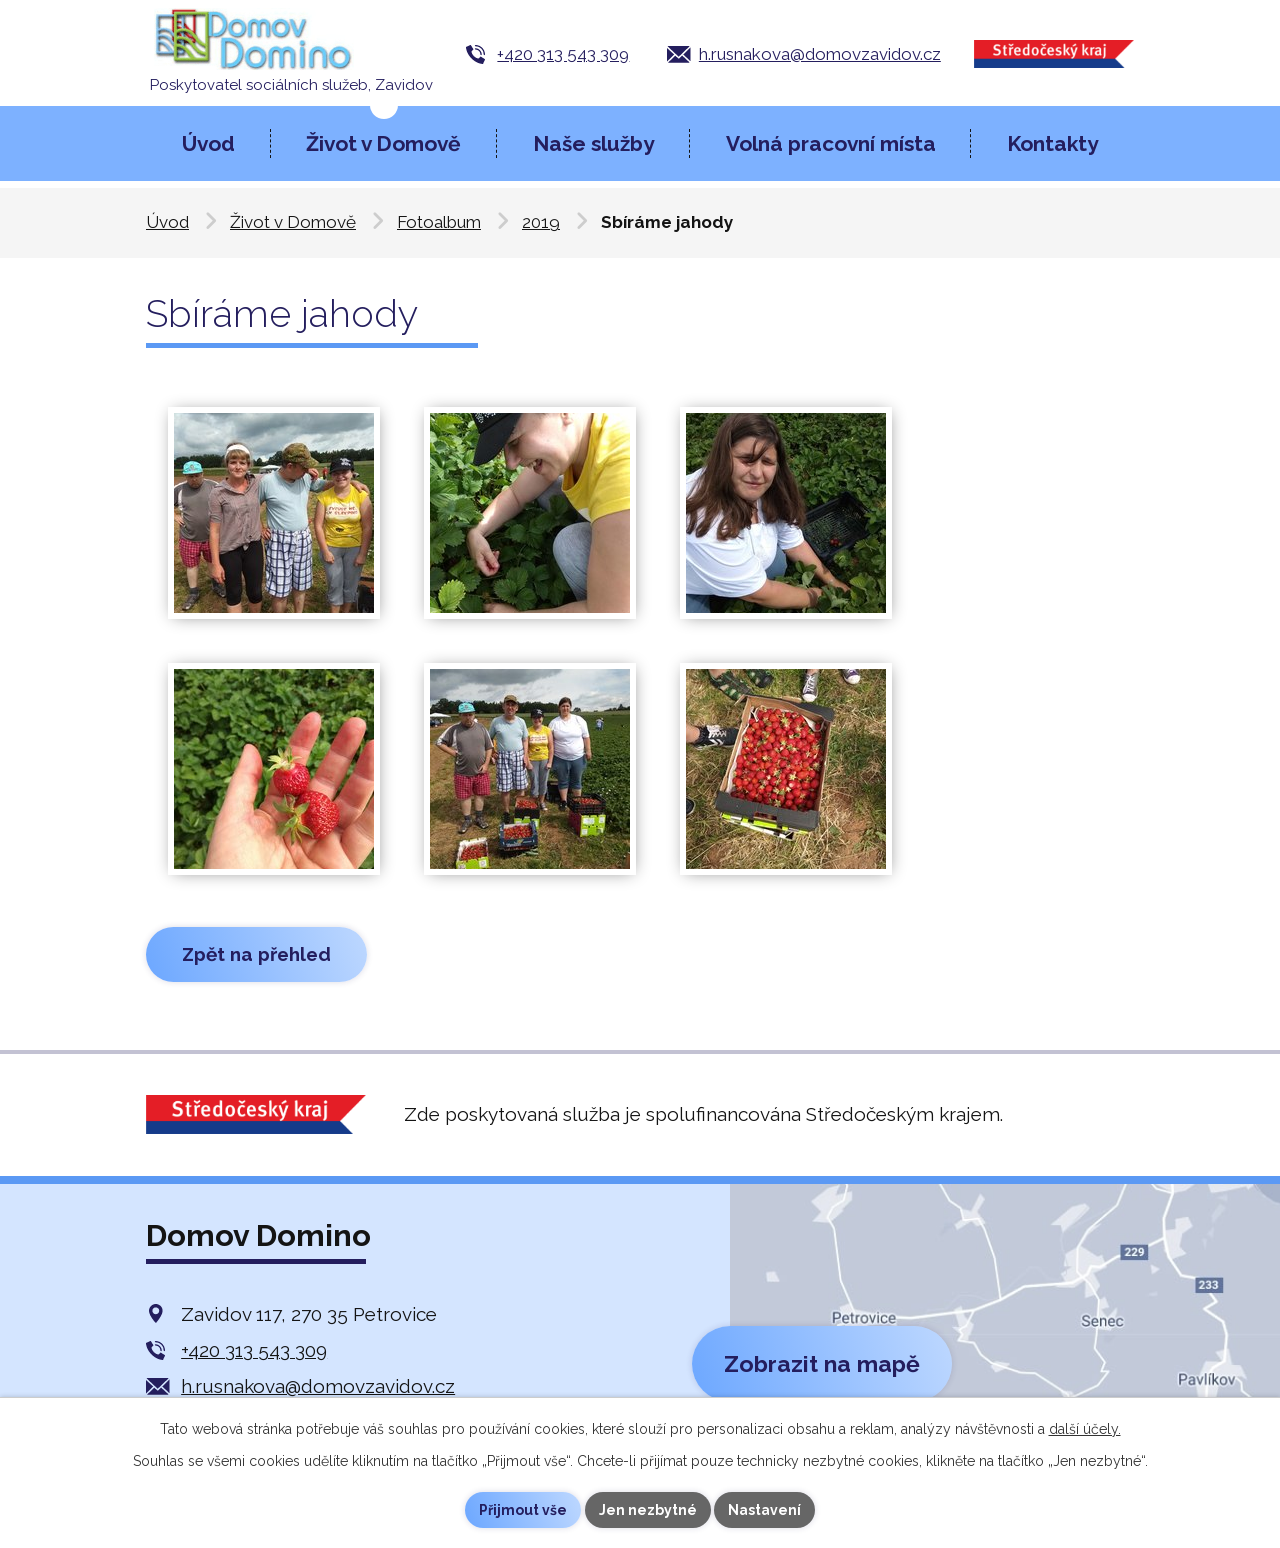  I want to click on h.rusnakova@domovzavidov.cz, so click(820, 54).